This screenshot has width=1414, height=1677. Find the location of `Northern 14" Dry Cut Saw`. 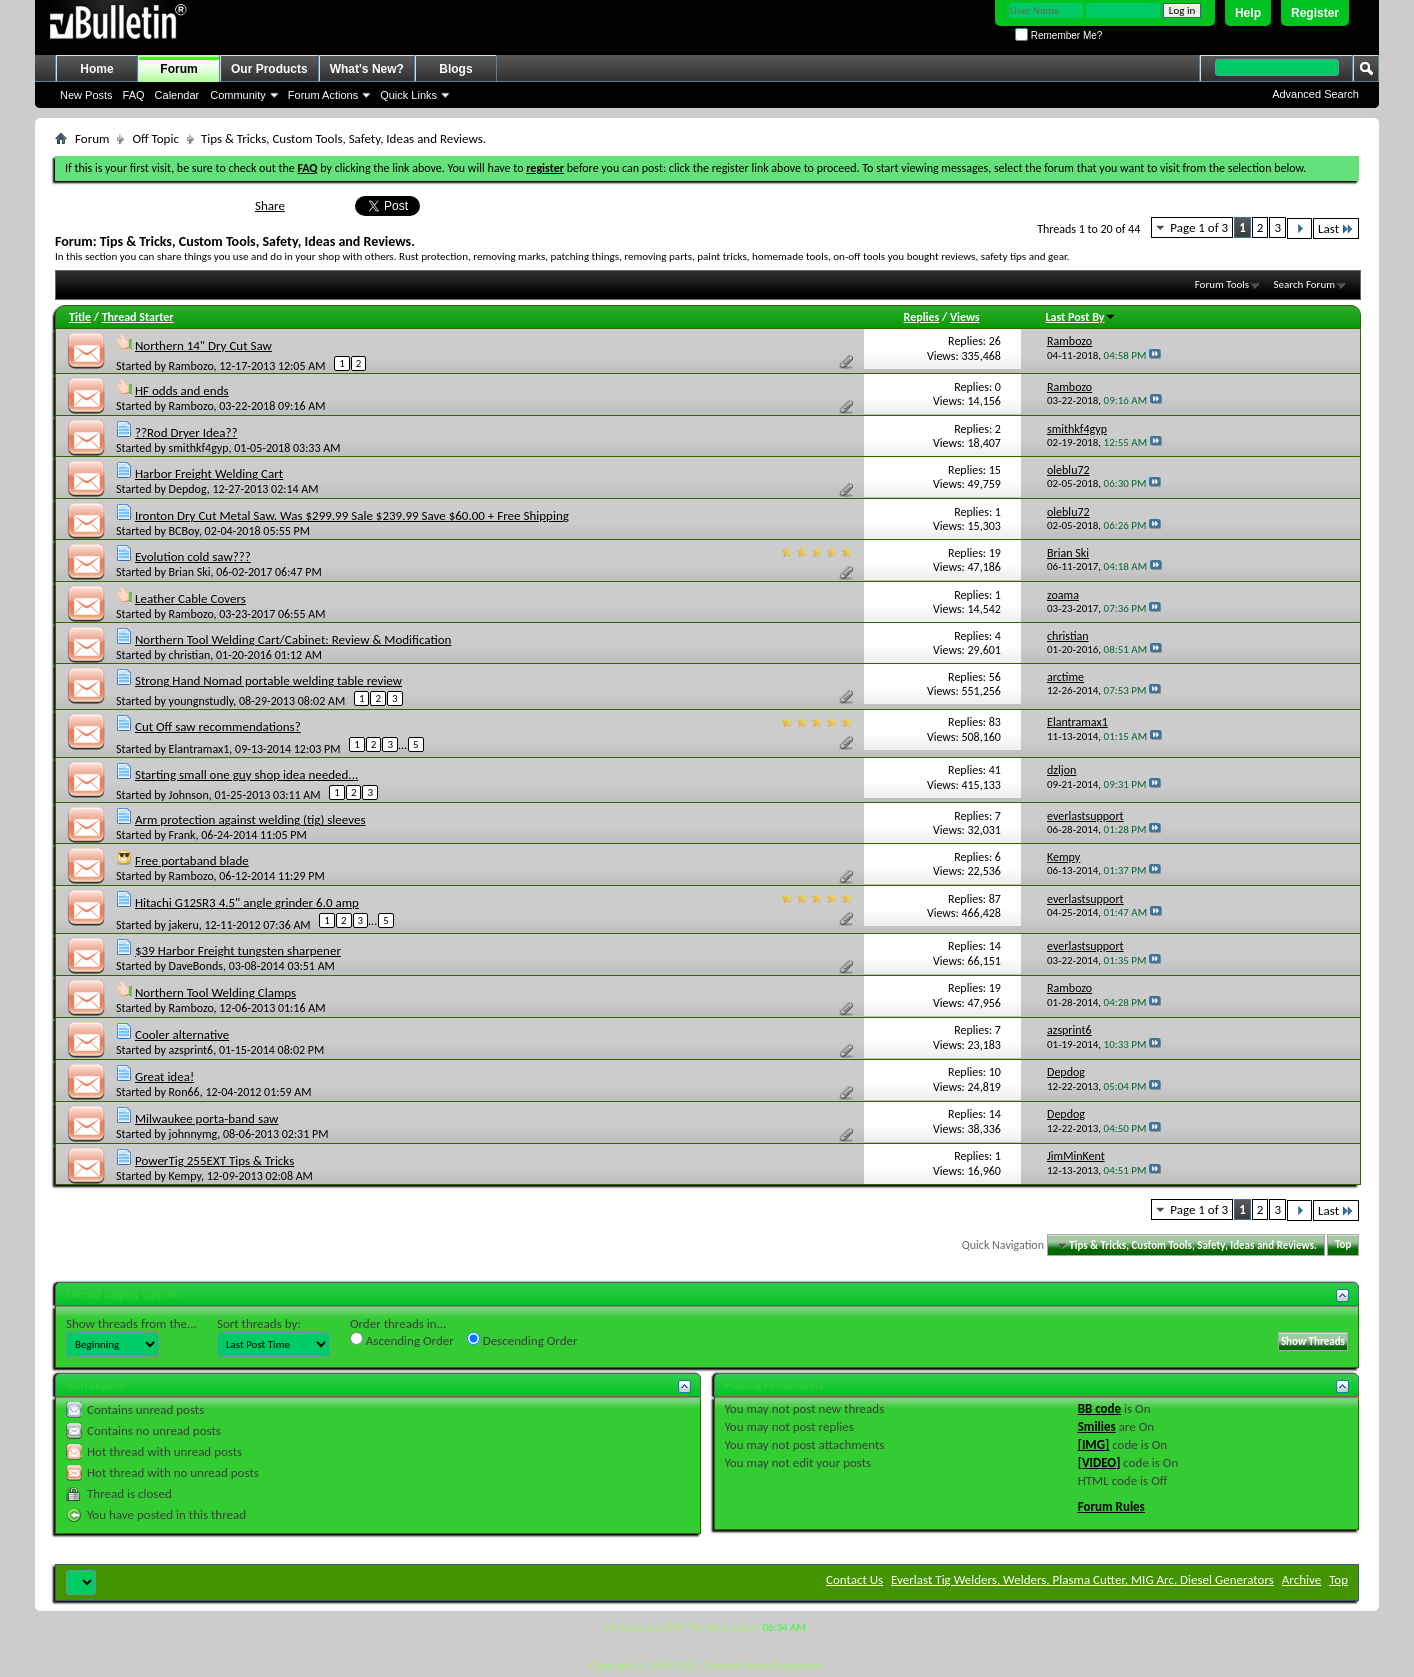

Northern 14" Dry Cut Saw is located at coordinates (203, 345).